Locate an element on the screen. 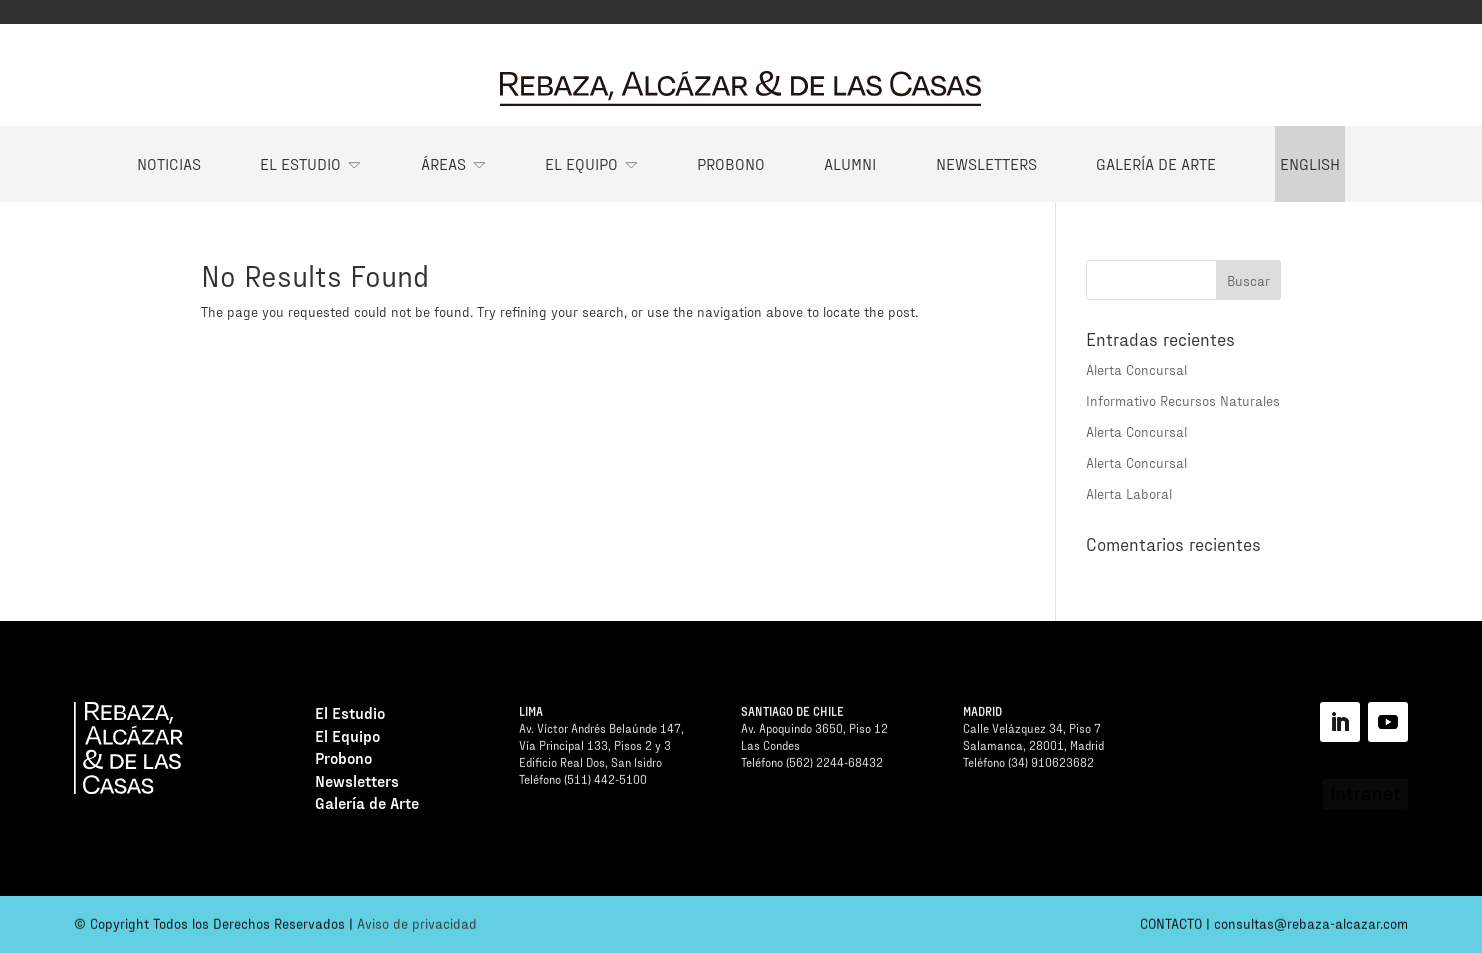 Image resolution: width=1482 pixels, height=953 pixels. Newsletters is located at coordinates (986, 163).